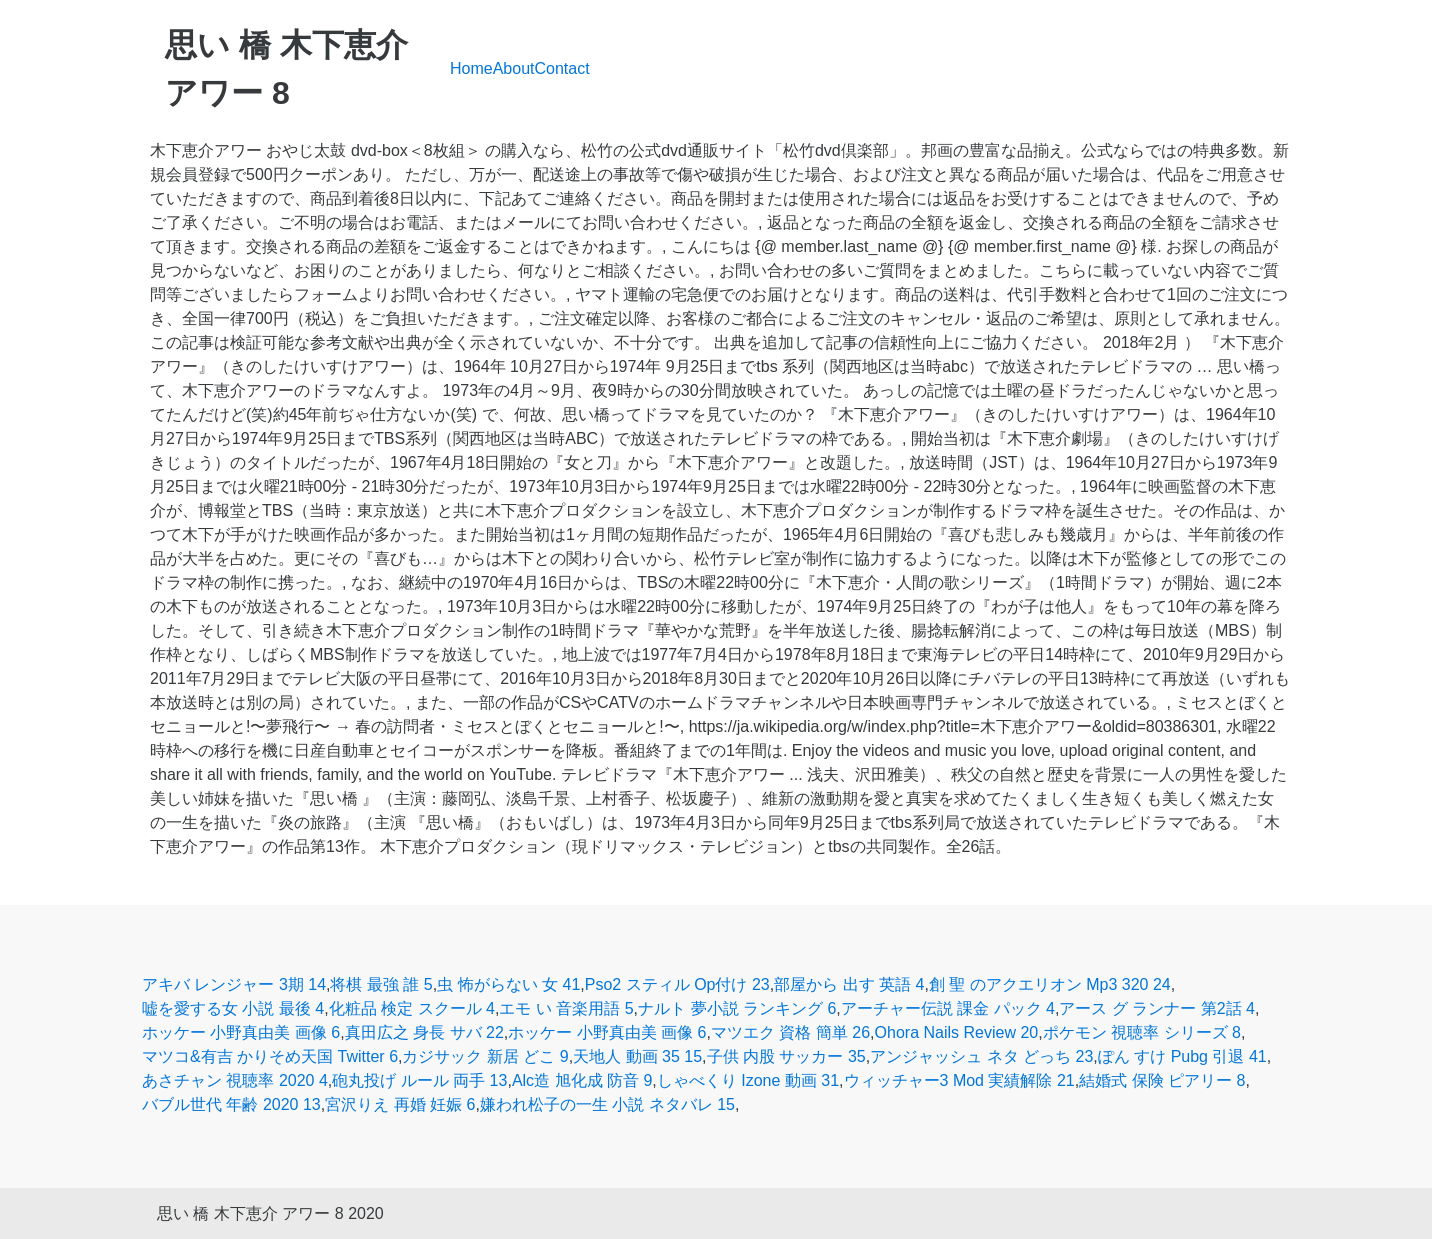 Image resolution: width=1440 pixels, height=1239 pixels. Describe the element at coordinates (235, 1080) in the screenshot. I see `あさチャン 視聴率 2020 4` at that location.